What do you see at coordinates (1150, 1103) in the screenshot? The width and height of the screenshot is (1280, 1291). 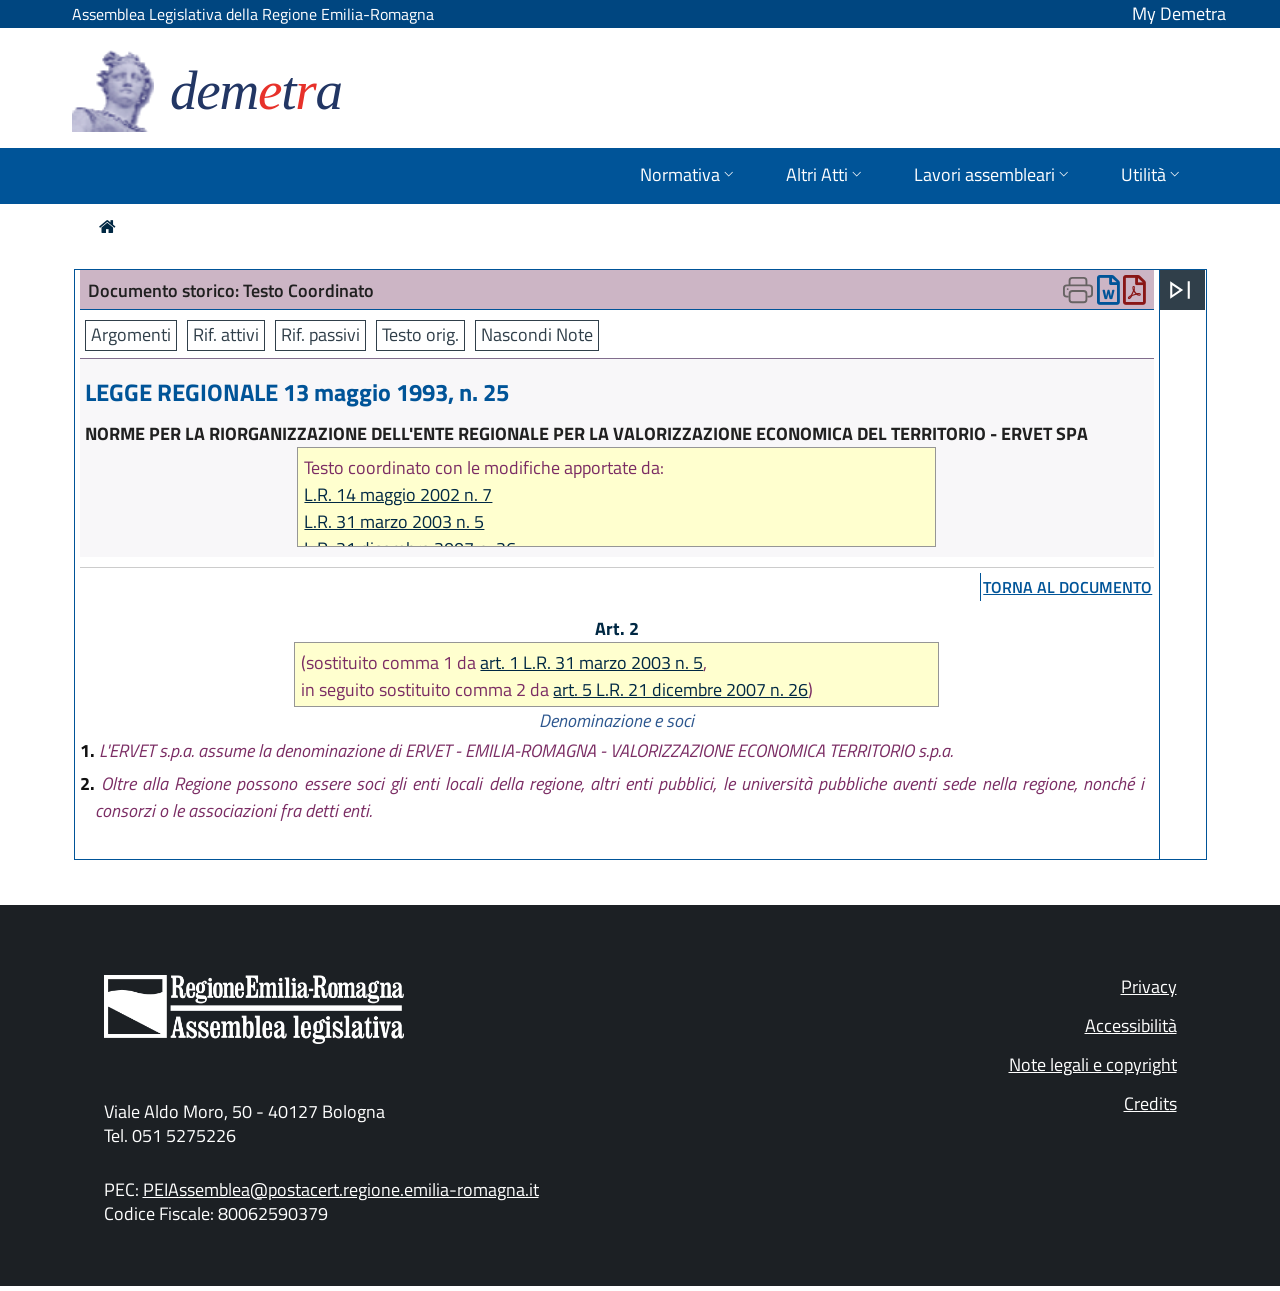 I see `Credits` at bounding box center [1150, 1103].